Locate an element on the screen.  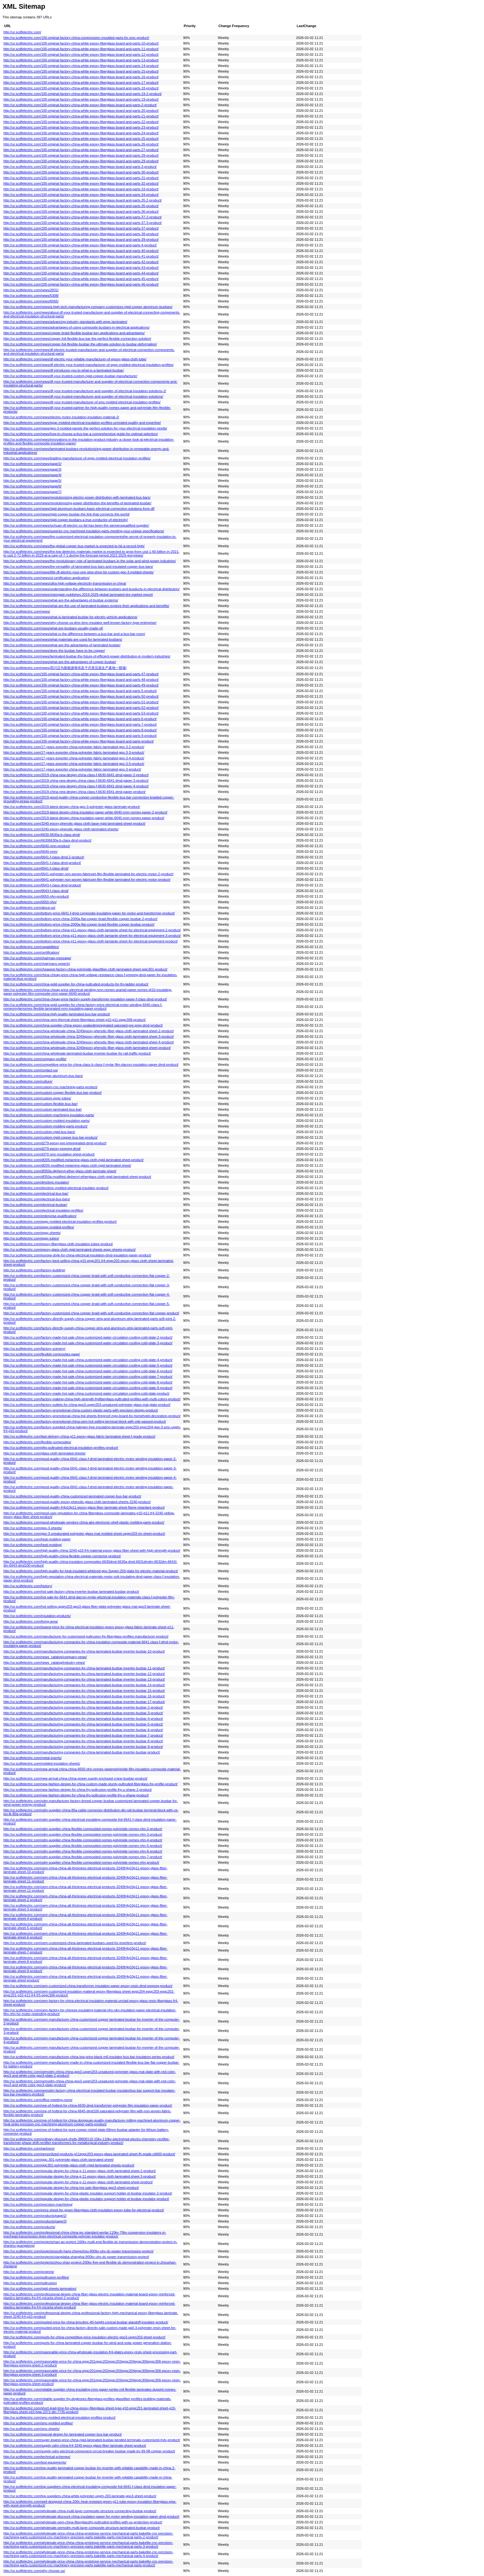
http://ur.scdfelectric.com/news/page/7/ is located at coordinates (32, 492).